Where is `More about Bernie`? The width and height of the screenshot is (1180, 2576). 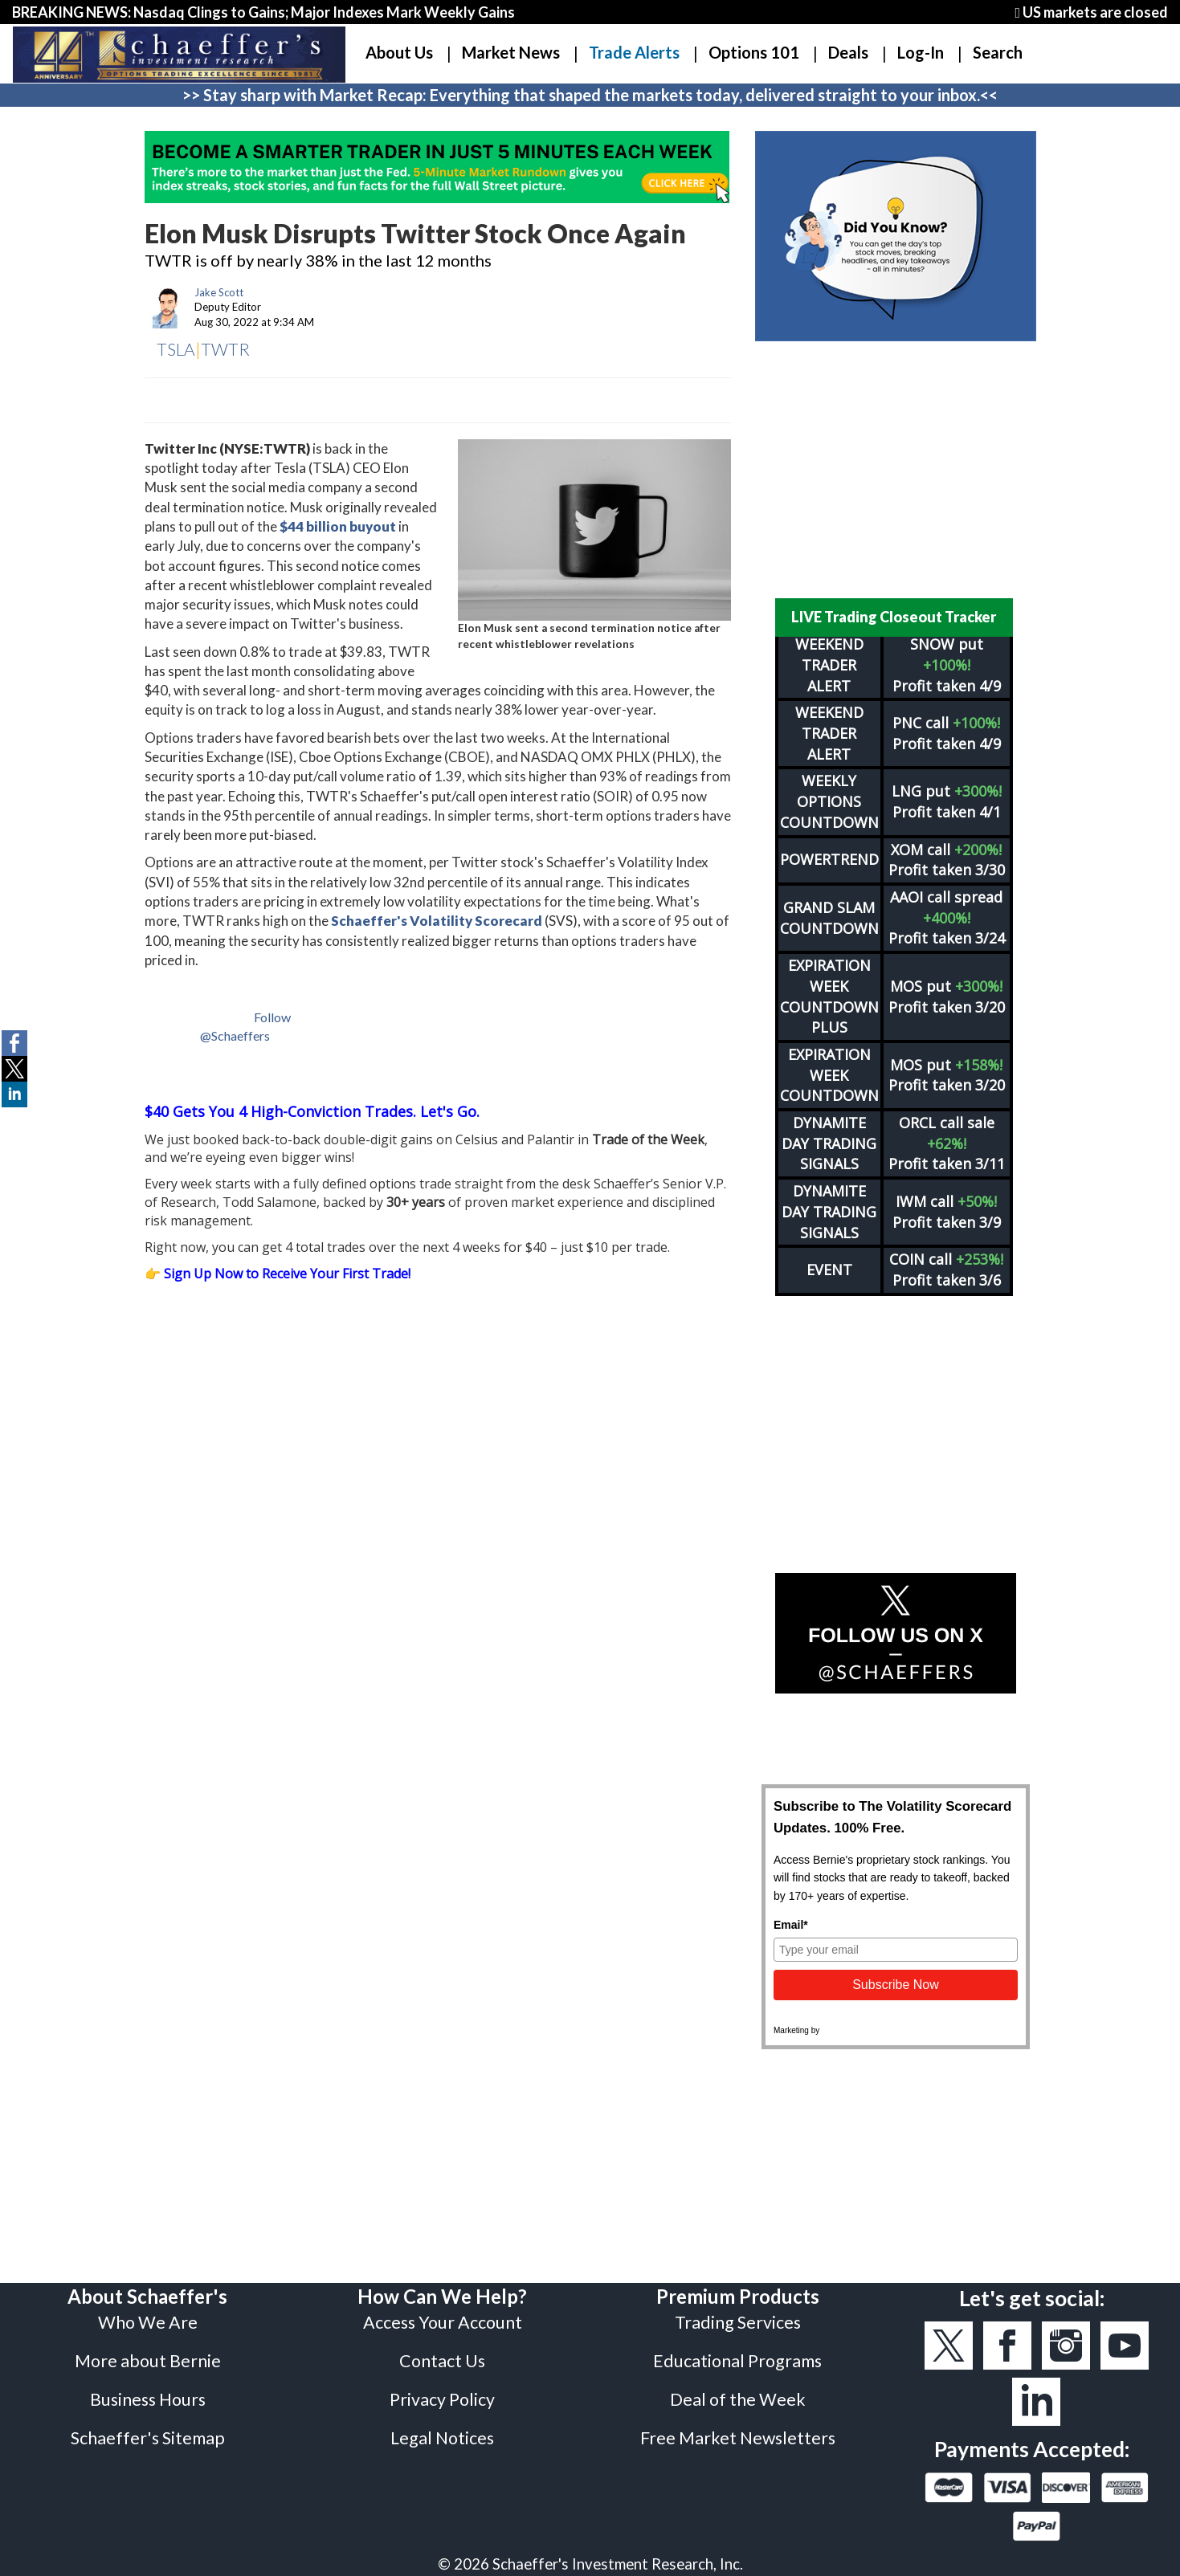 More about Bernie is located at coordinates (148, 2319).